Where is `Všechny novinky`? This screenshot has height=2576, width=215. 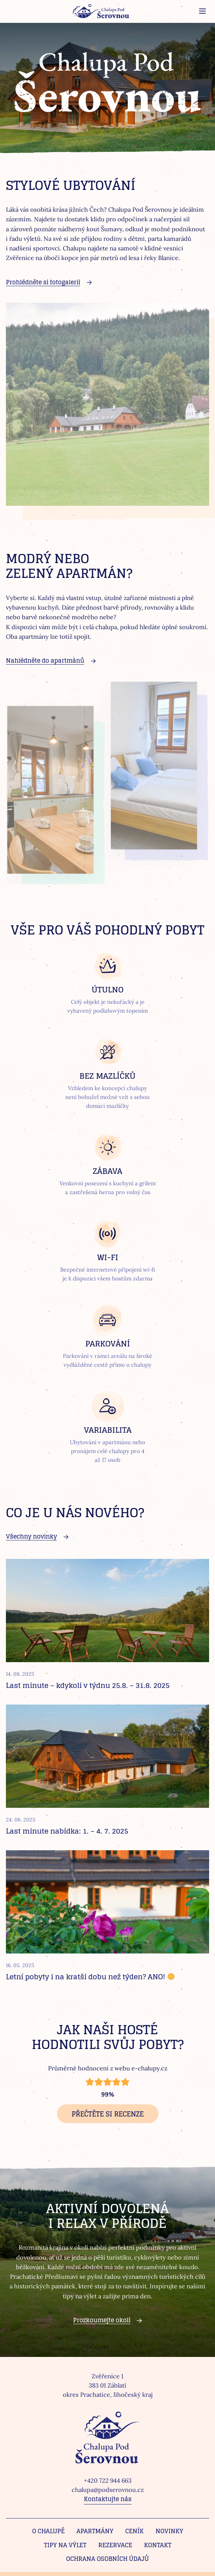 Všechny novinky is located at coordinates (31, 1536).